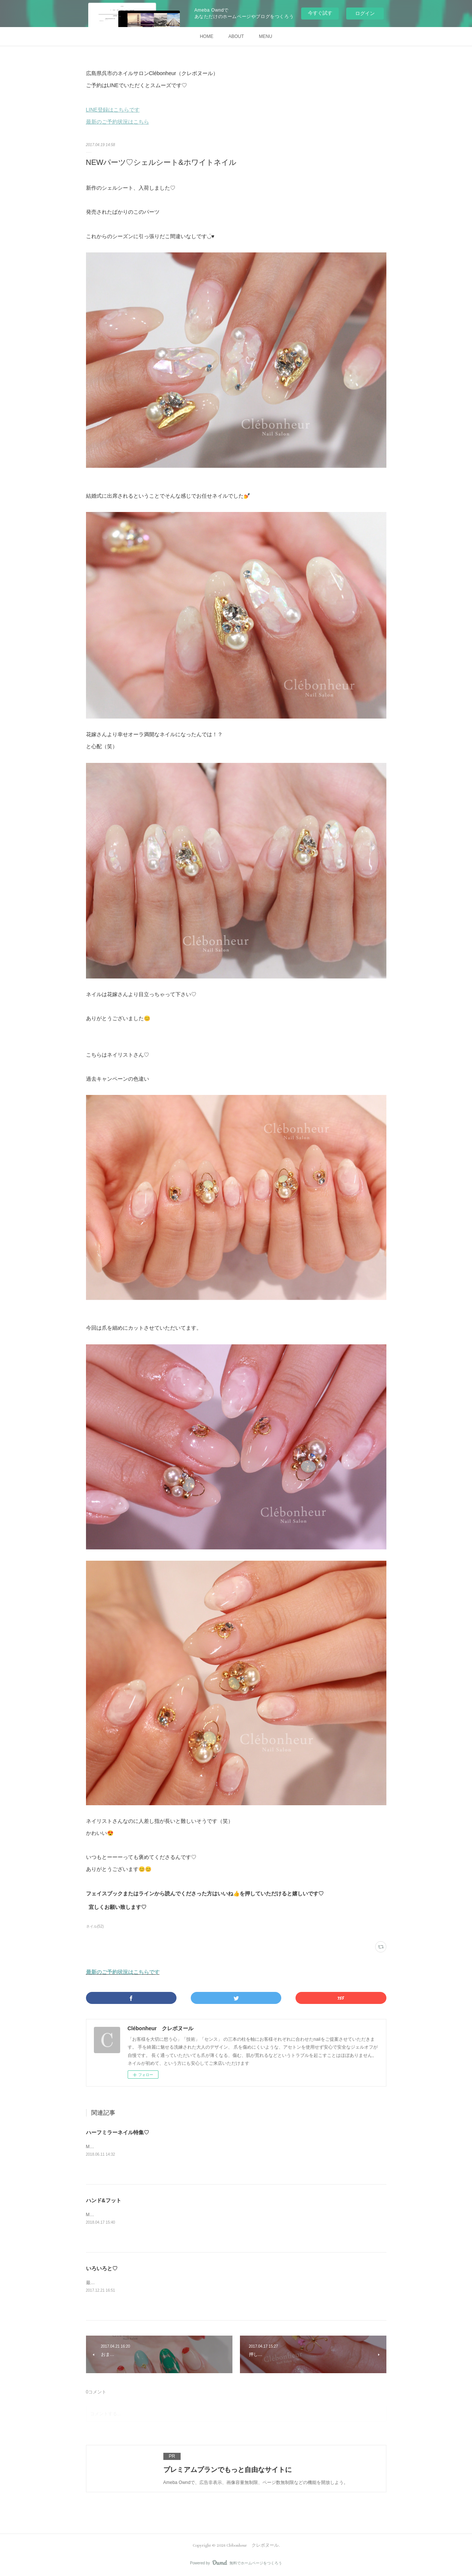 The height and width of the screenshot is (2576, 472). I want to click on Maikoです✨今回は今のトレンド、ハーフミラー特集です♡まずはこちら💁‍♀️キャンペーンを少し派手目に♡, so click(194, 2146).